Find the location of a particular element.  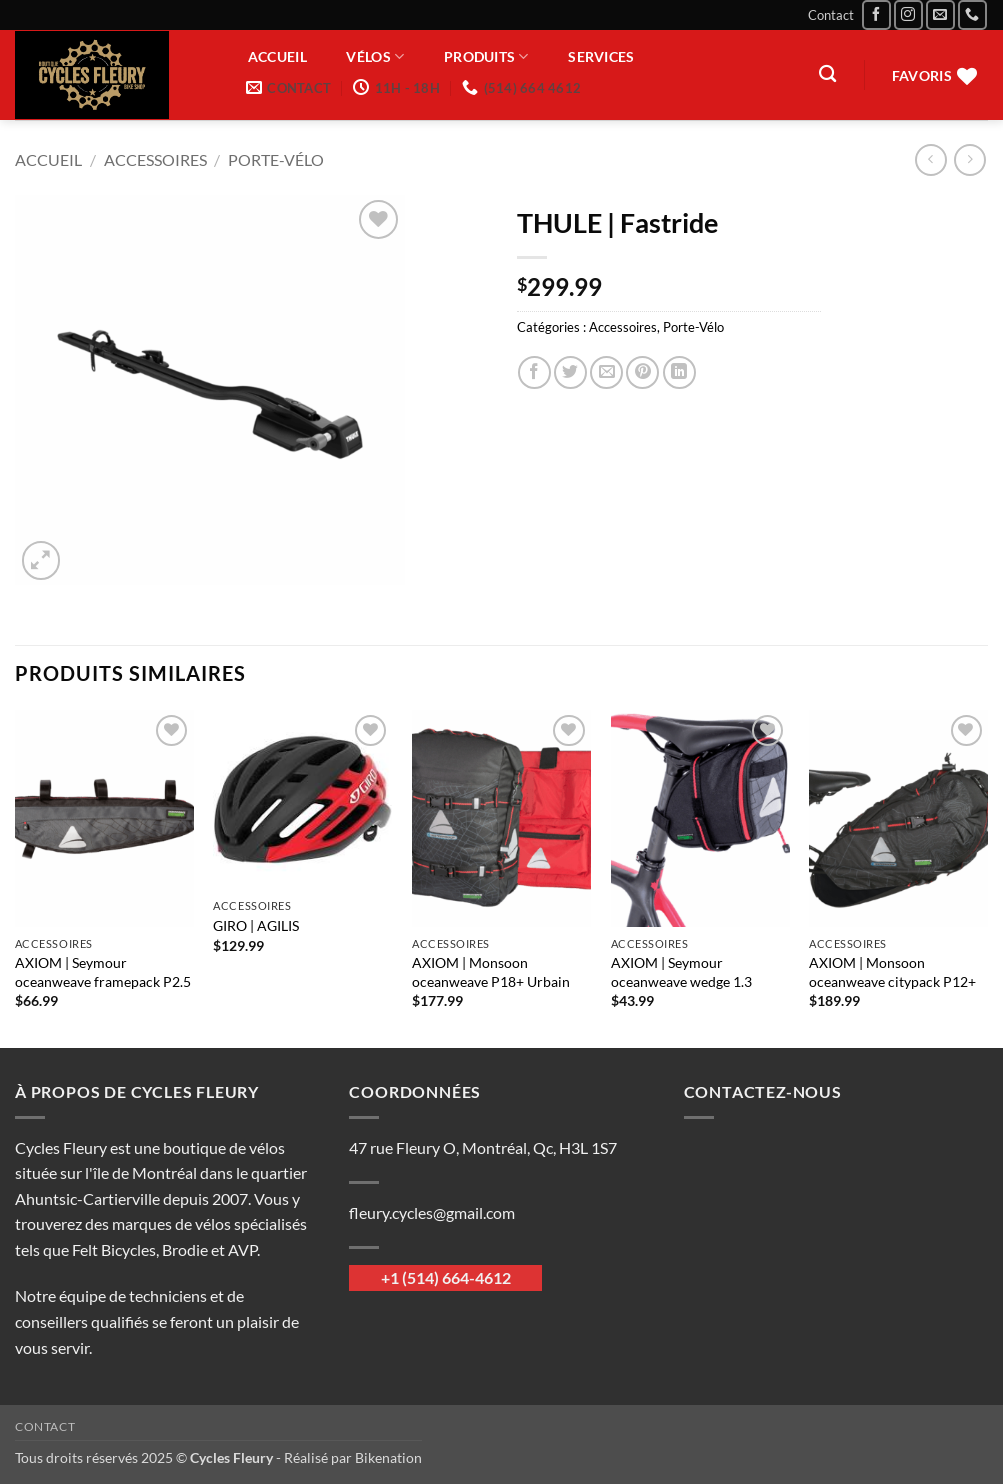

[Partager sur LinkedIn] is located at coordinates (679, 372).